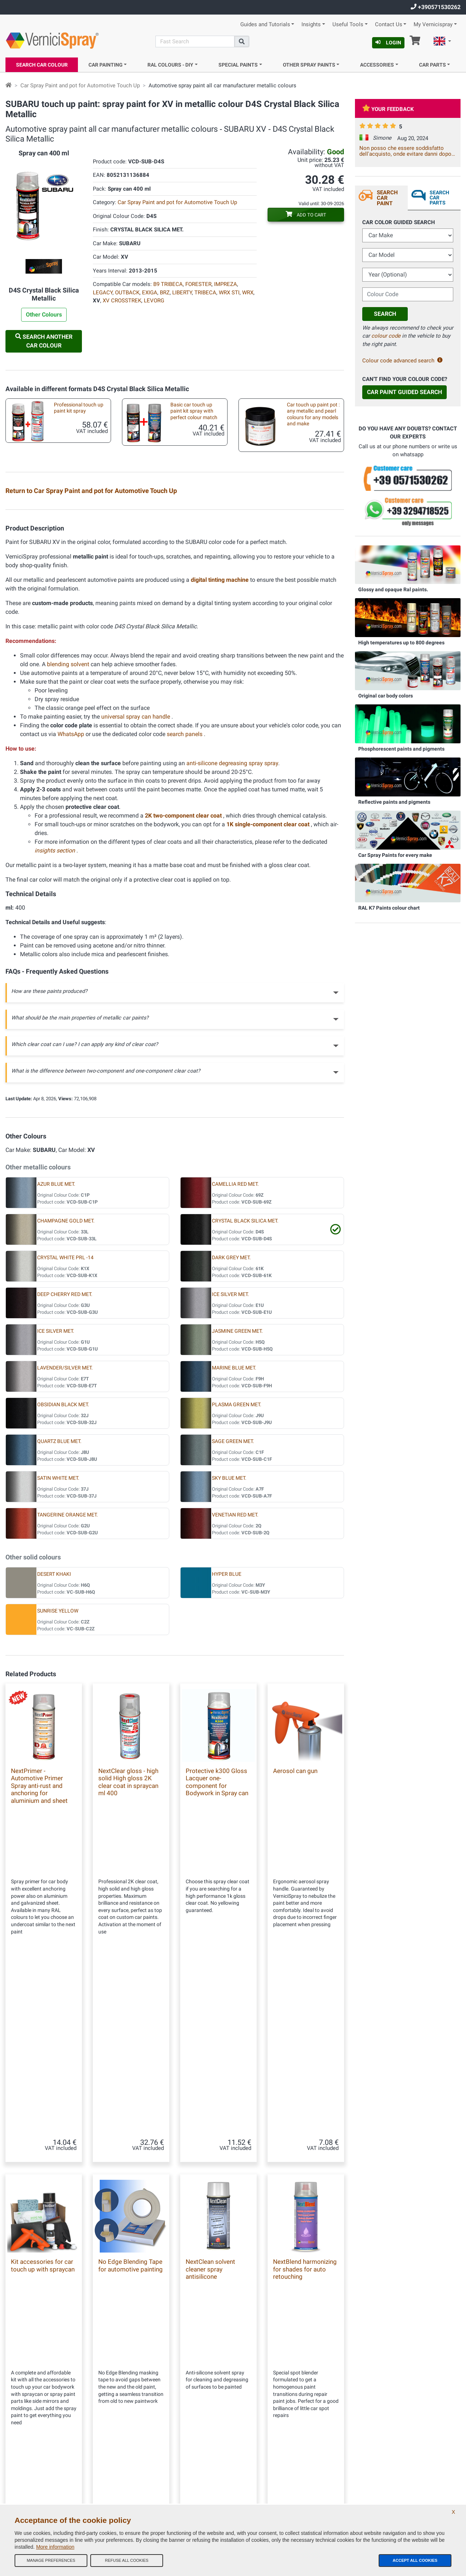 This screenshot has height=2576, width=466. I want to click on +390571530262, so click(436, 7).